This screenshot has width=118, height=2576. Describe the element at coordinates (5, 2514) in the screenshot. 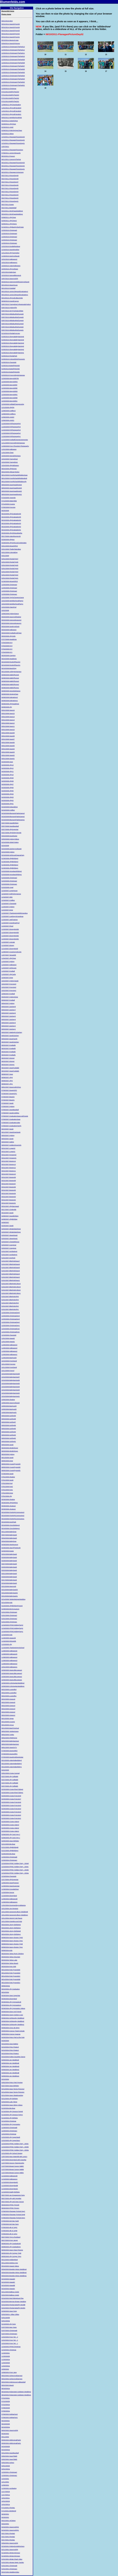

I see `06/30/2001` at that location.